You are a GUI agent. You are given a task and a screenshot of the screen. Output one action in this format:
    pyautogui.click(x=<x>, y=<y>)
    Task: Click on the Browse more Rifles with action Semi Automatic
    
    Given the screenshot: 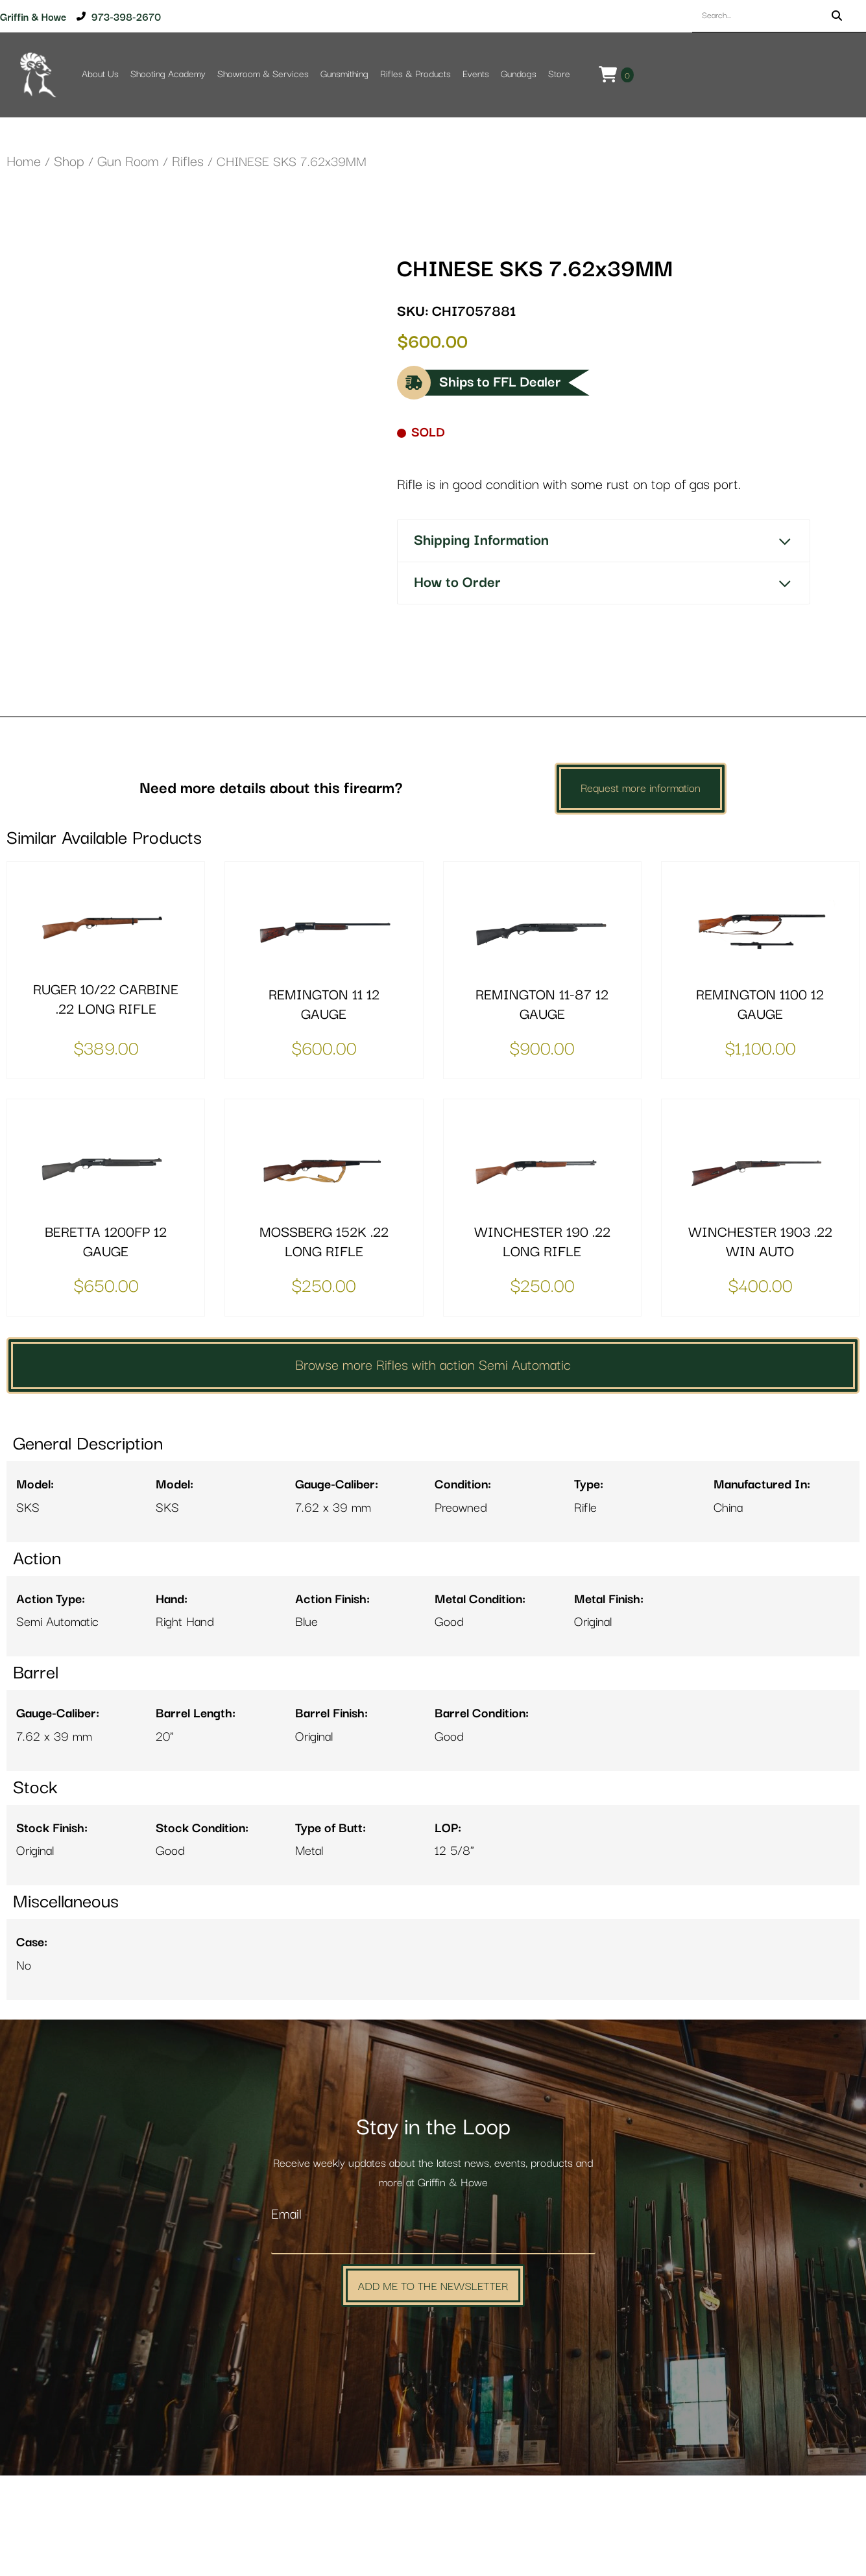 What is the action you would take?
    pyautogui.click(x=433, y=1466)
    